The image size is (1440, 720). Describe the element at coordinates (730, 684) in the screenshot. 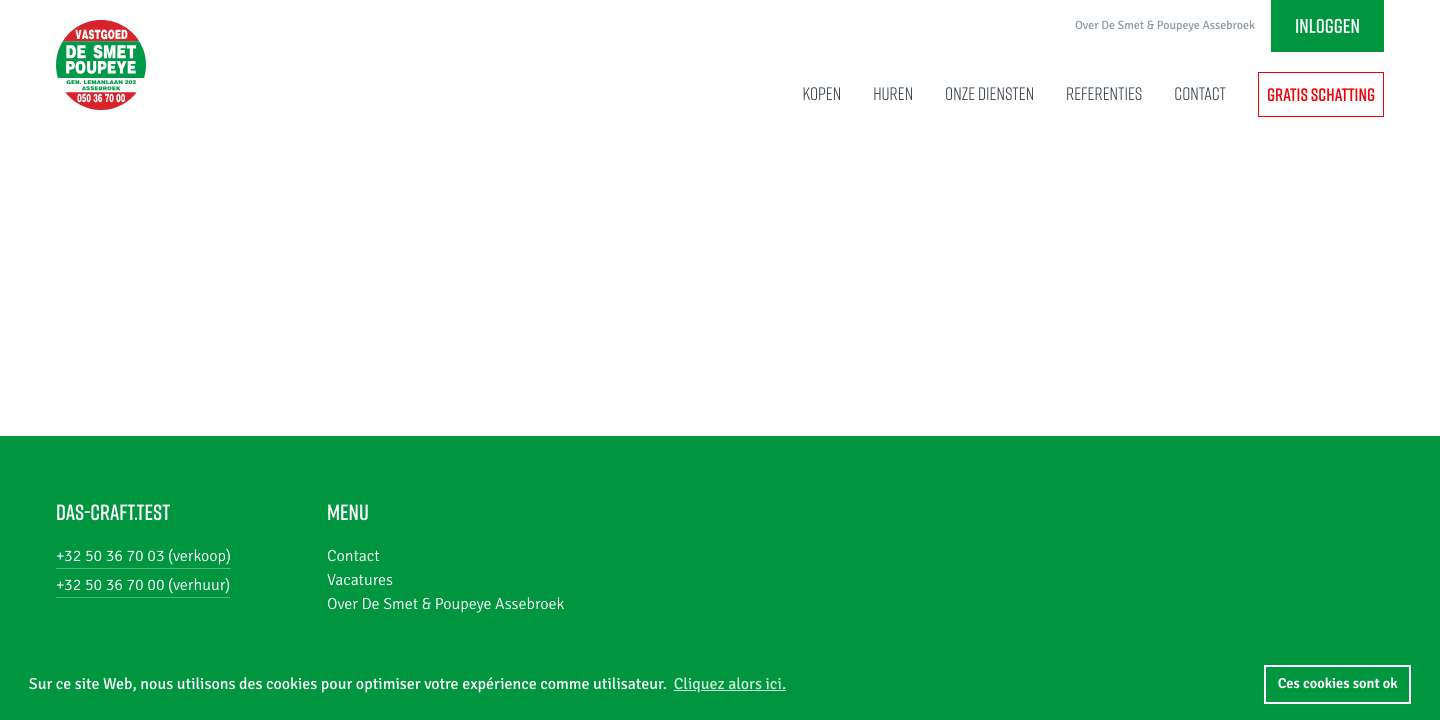

I see `Cliquez alors ici. [button]` at that location.